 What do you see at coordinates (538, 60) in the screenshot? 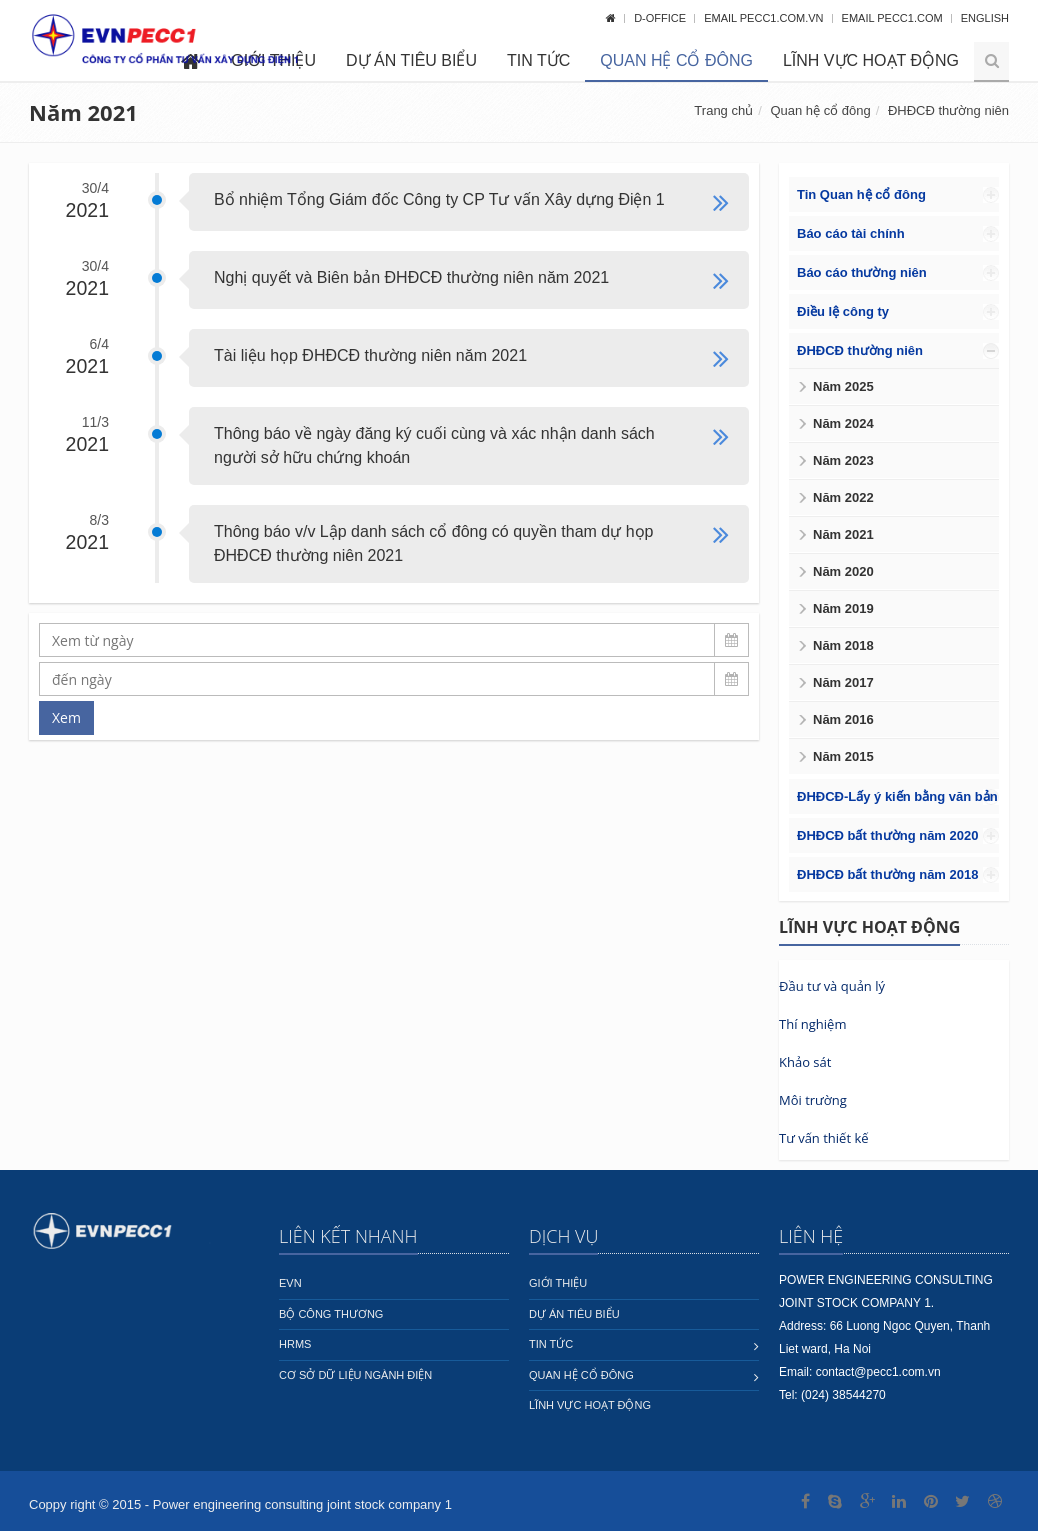
I see `Tin tức` at bounding box center [538, 60].